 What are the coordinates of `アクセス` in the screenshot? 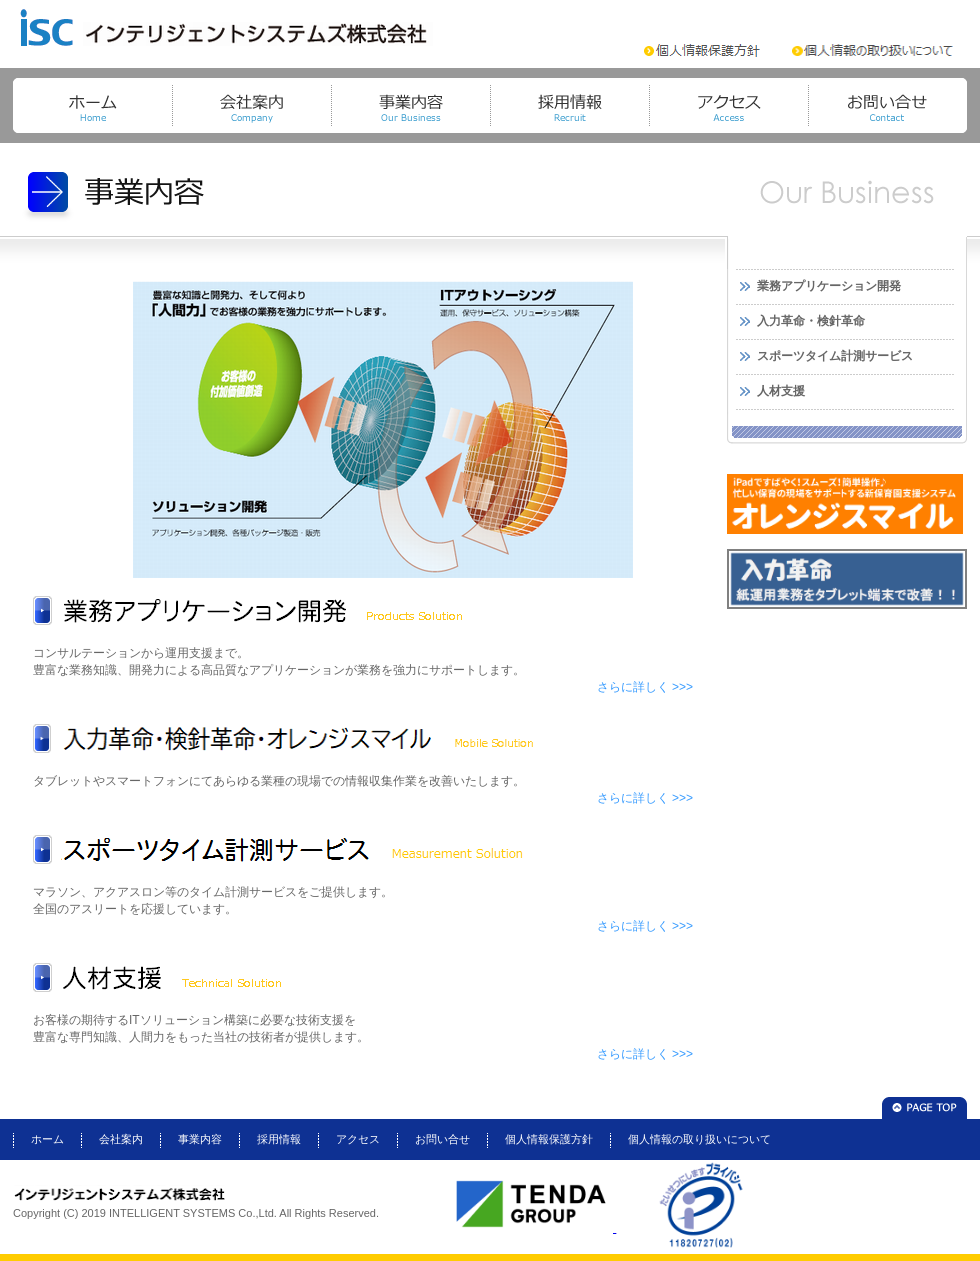 It's located at (728, 105).